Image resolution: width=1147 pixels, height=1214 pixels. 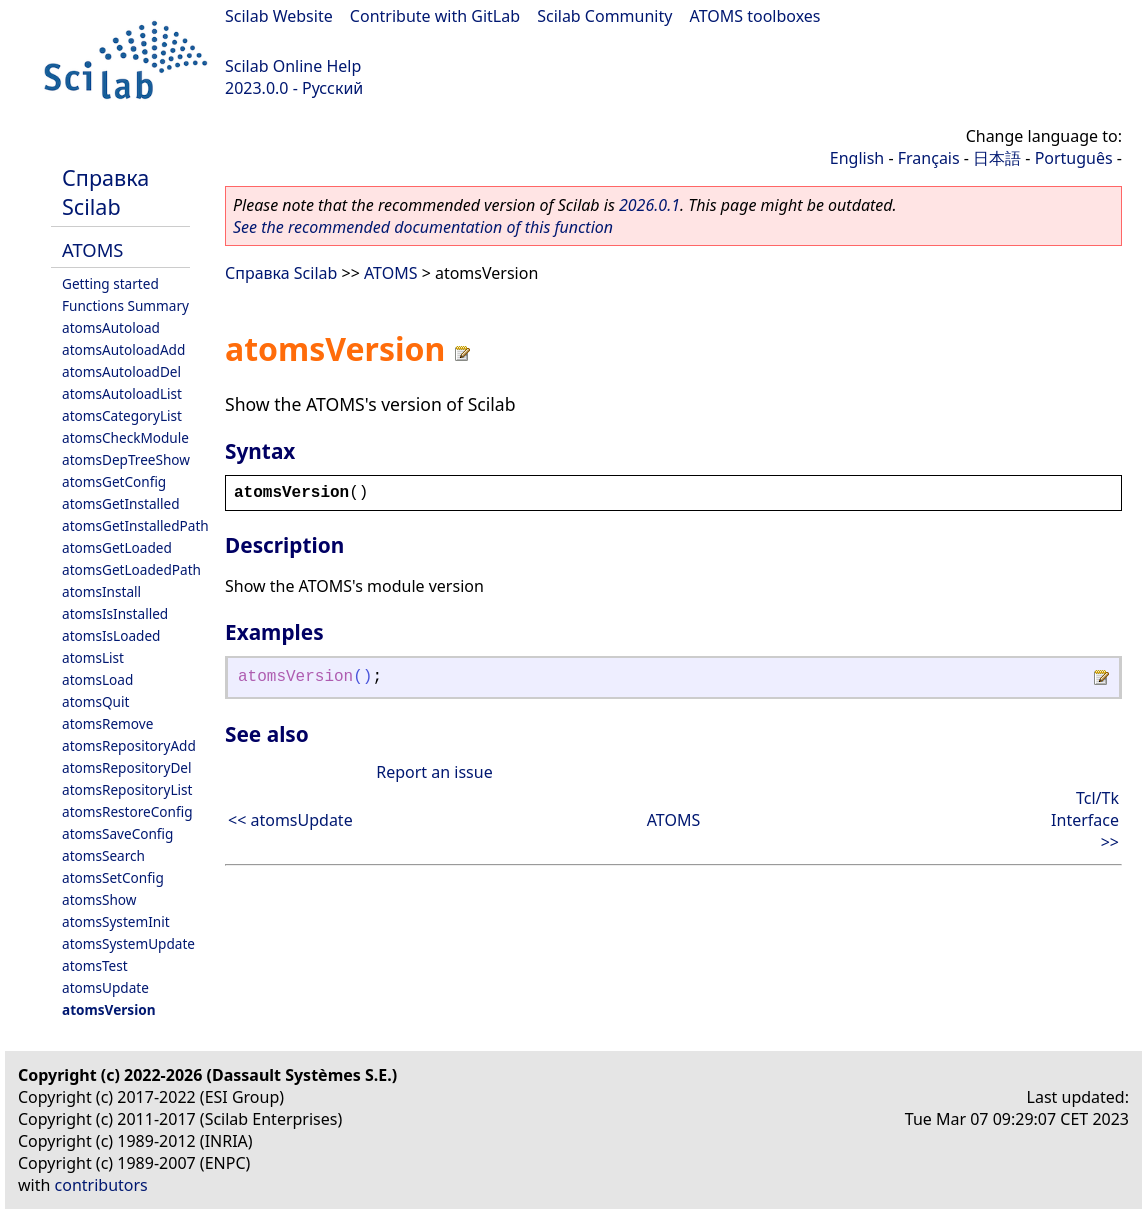 I want to click on Português, so click(x=1074, y=158).